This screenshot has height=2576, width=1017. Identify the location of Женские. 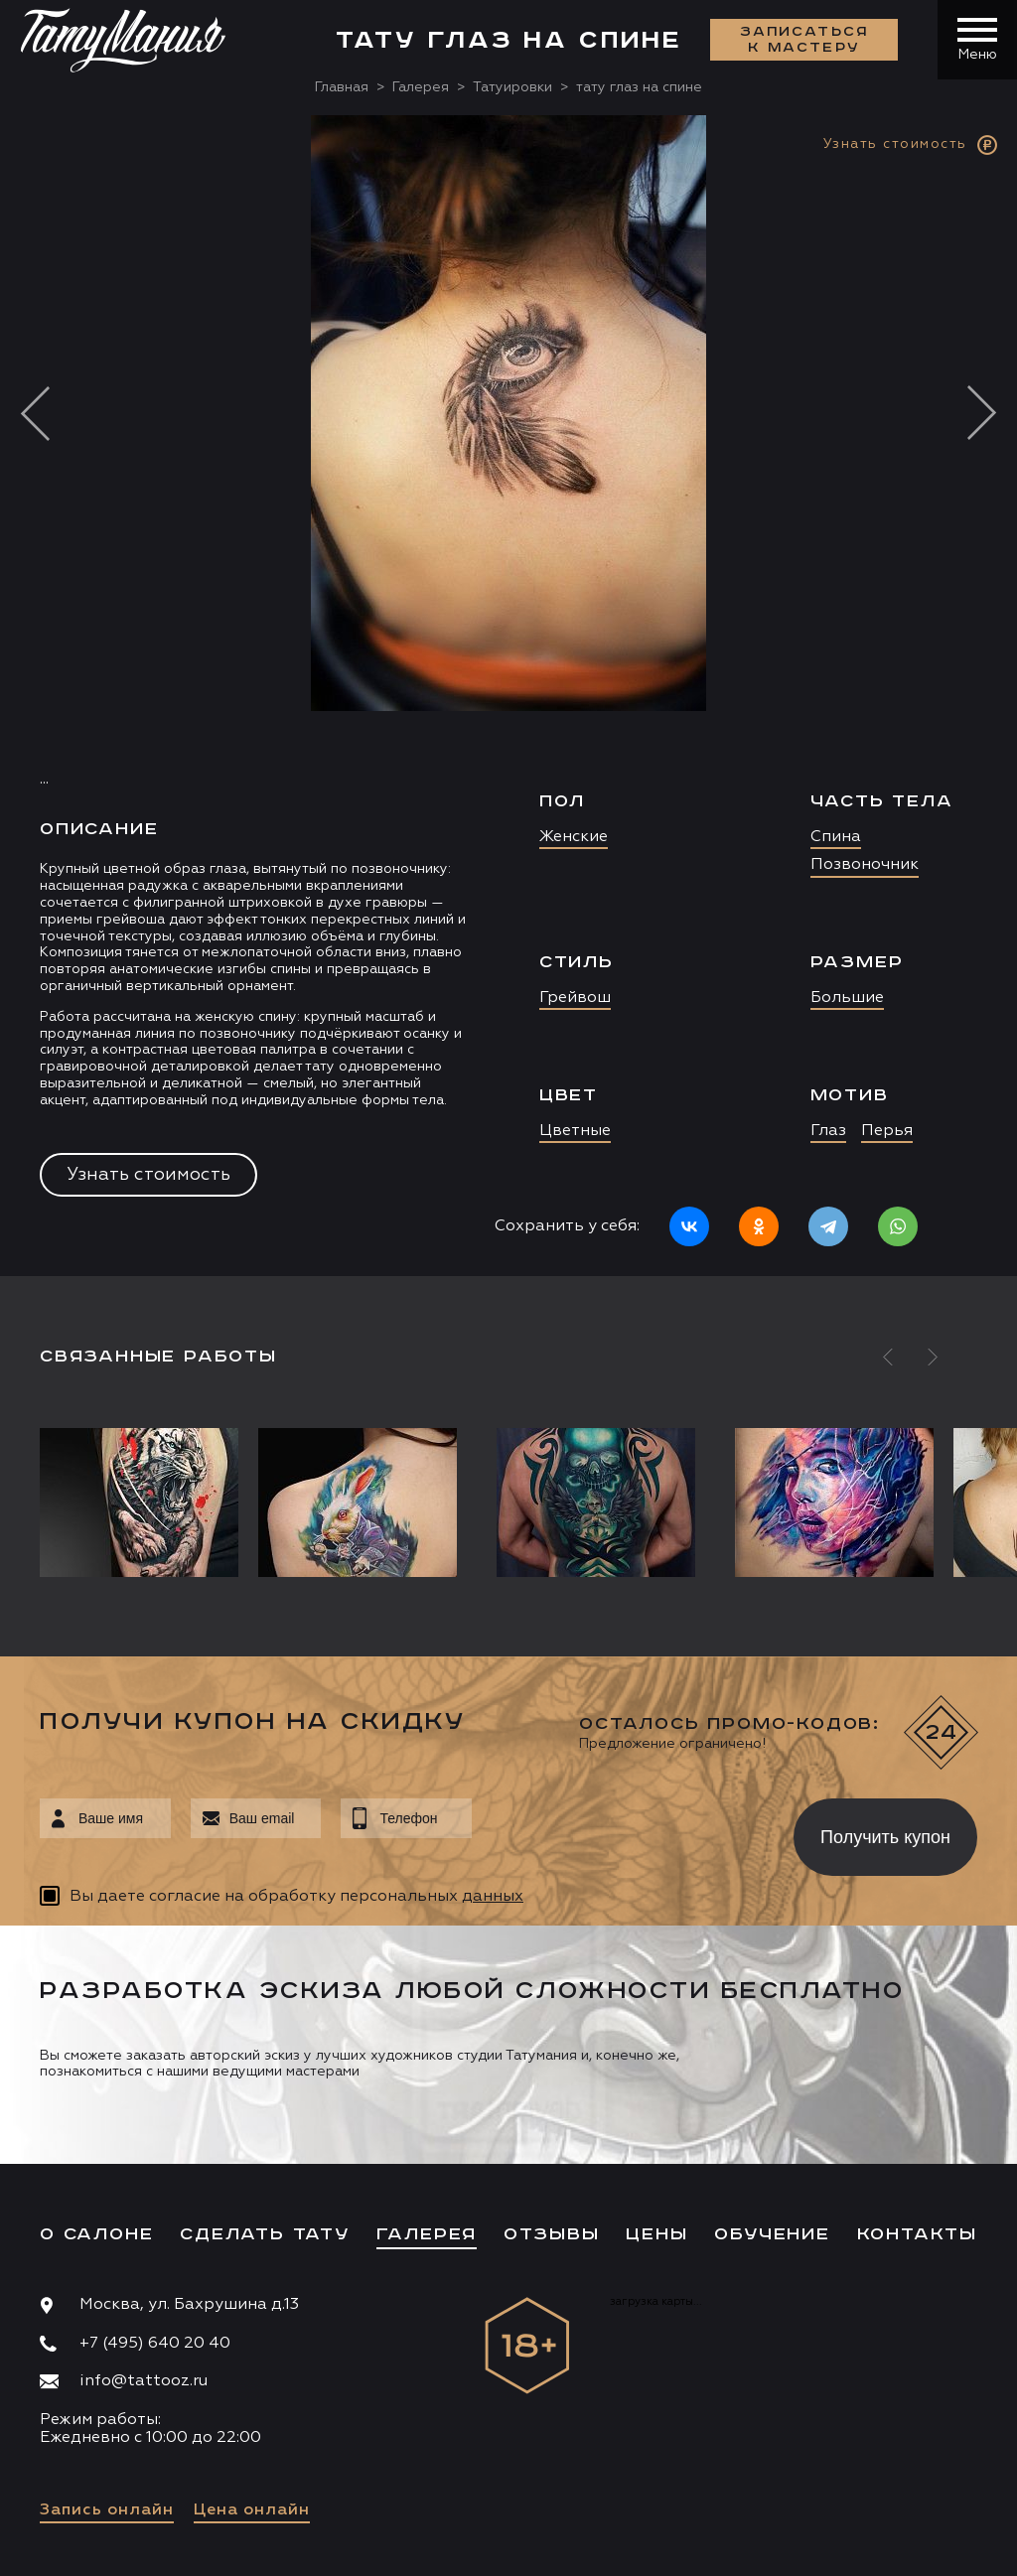
(573, 837).